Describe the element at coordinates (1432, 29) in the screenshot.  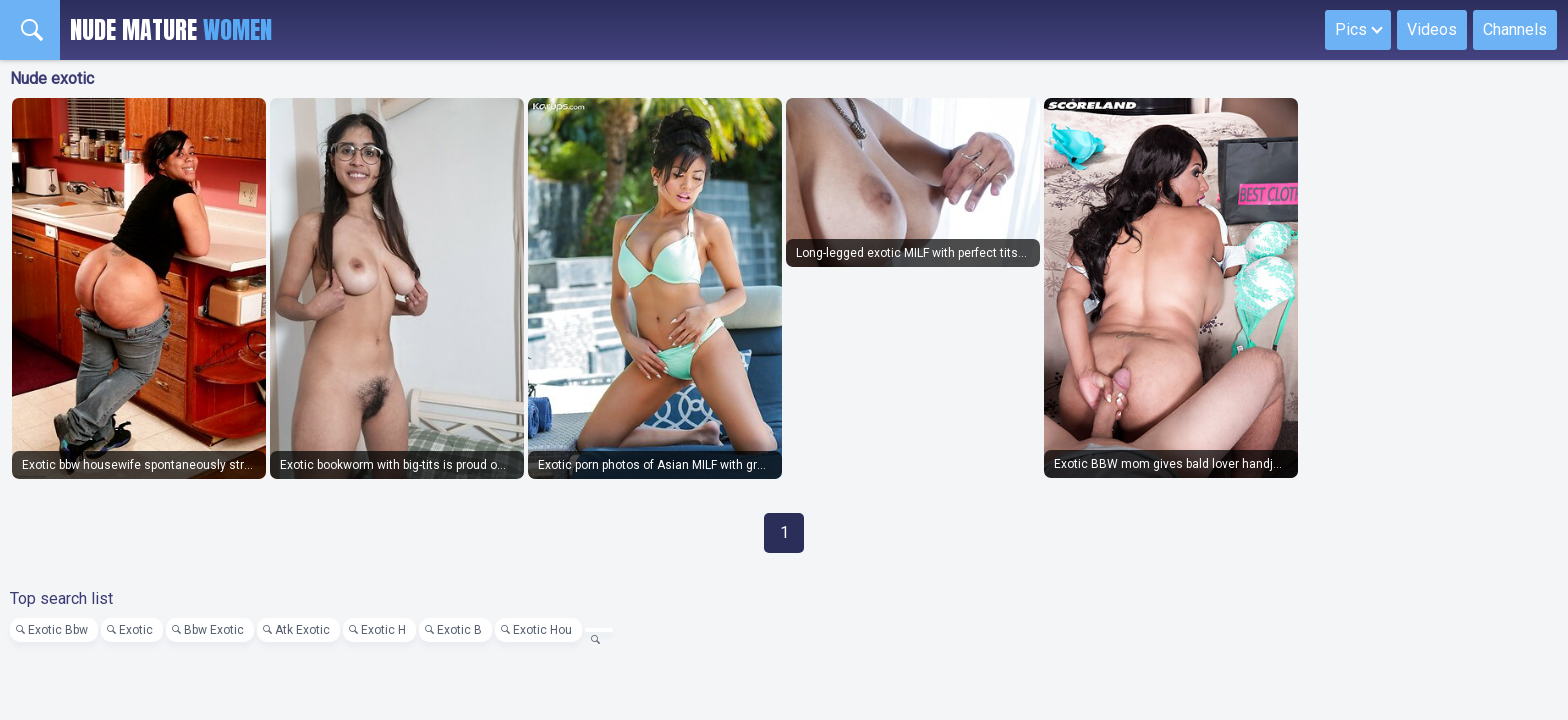
I see `Videos` at that location.